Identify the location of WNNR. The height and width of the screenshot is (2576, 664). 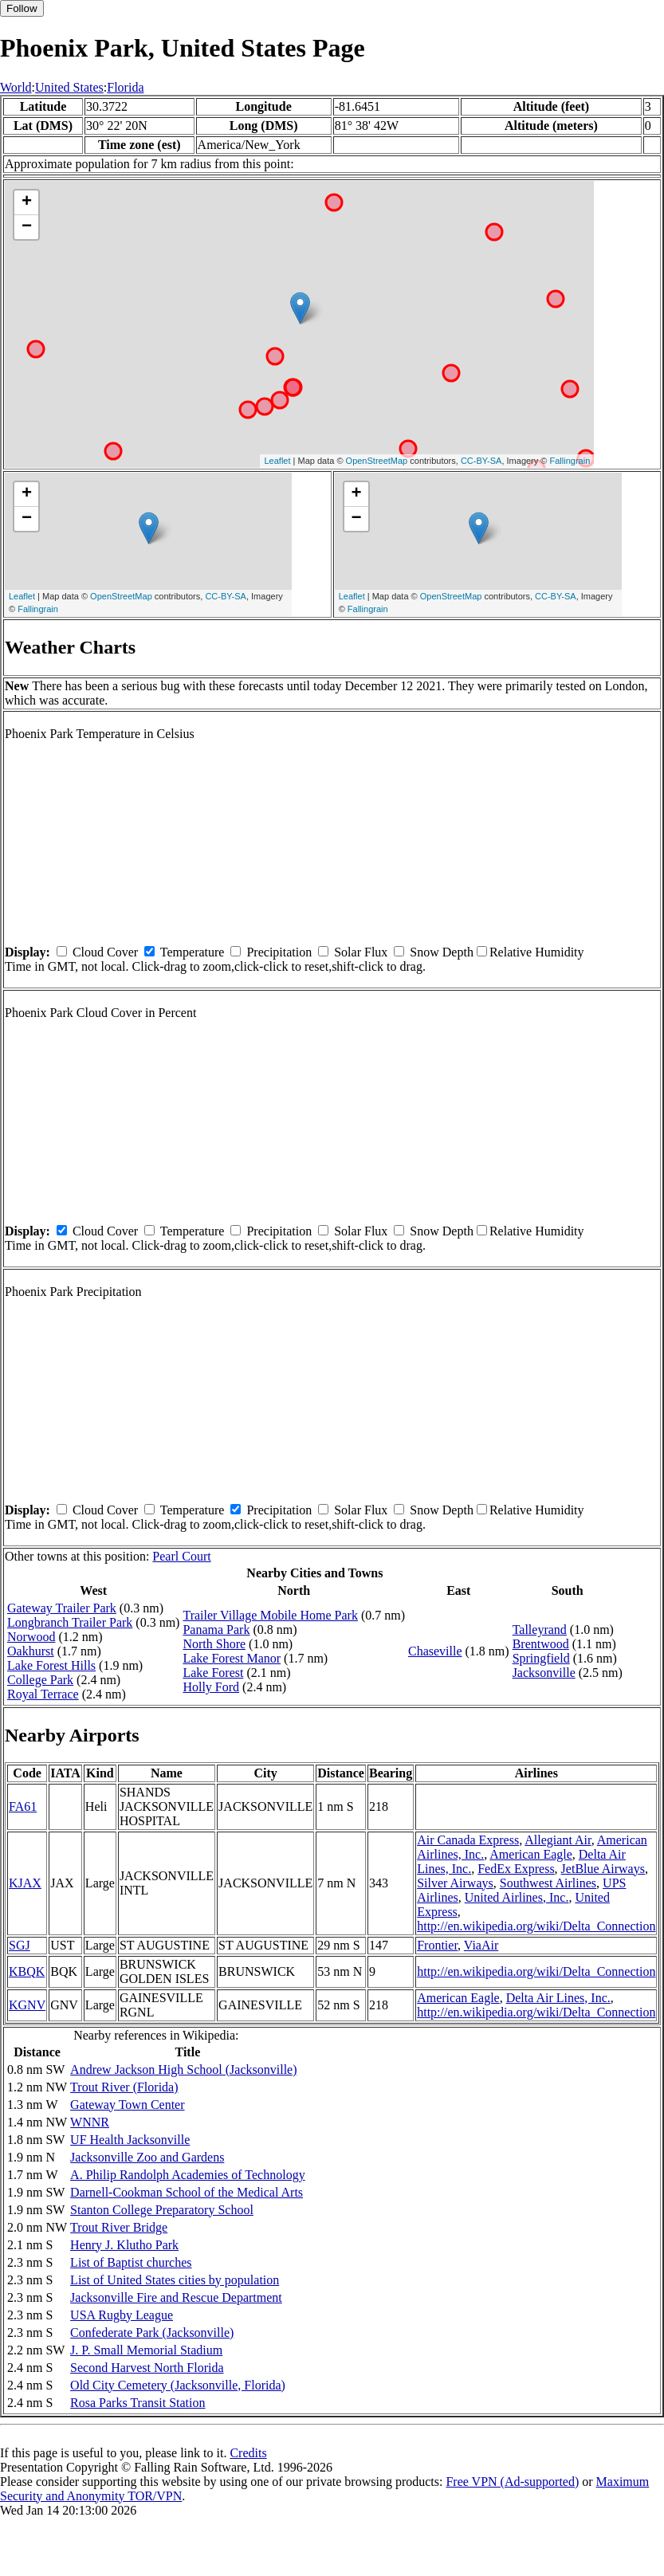
(89, 2122).